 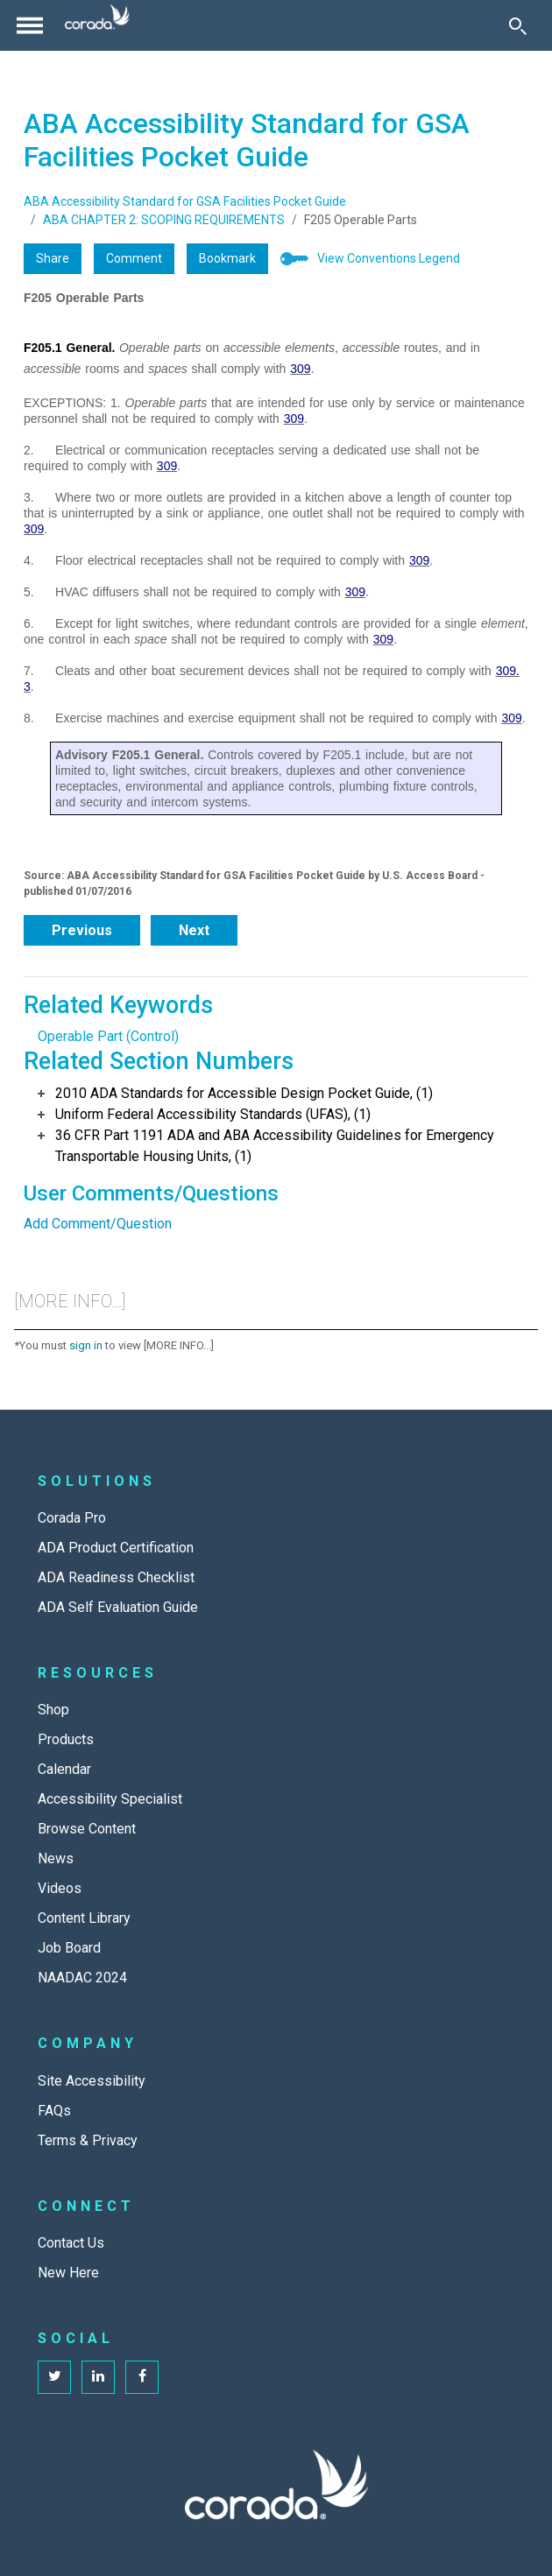 I want to click on 36 CFR Part 1191 ADA and ABA Accessibility Guidelines for Emergency Transportable Housing Units, (1), so click(x=274, y=1146).